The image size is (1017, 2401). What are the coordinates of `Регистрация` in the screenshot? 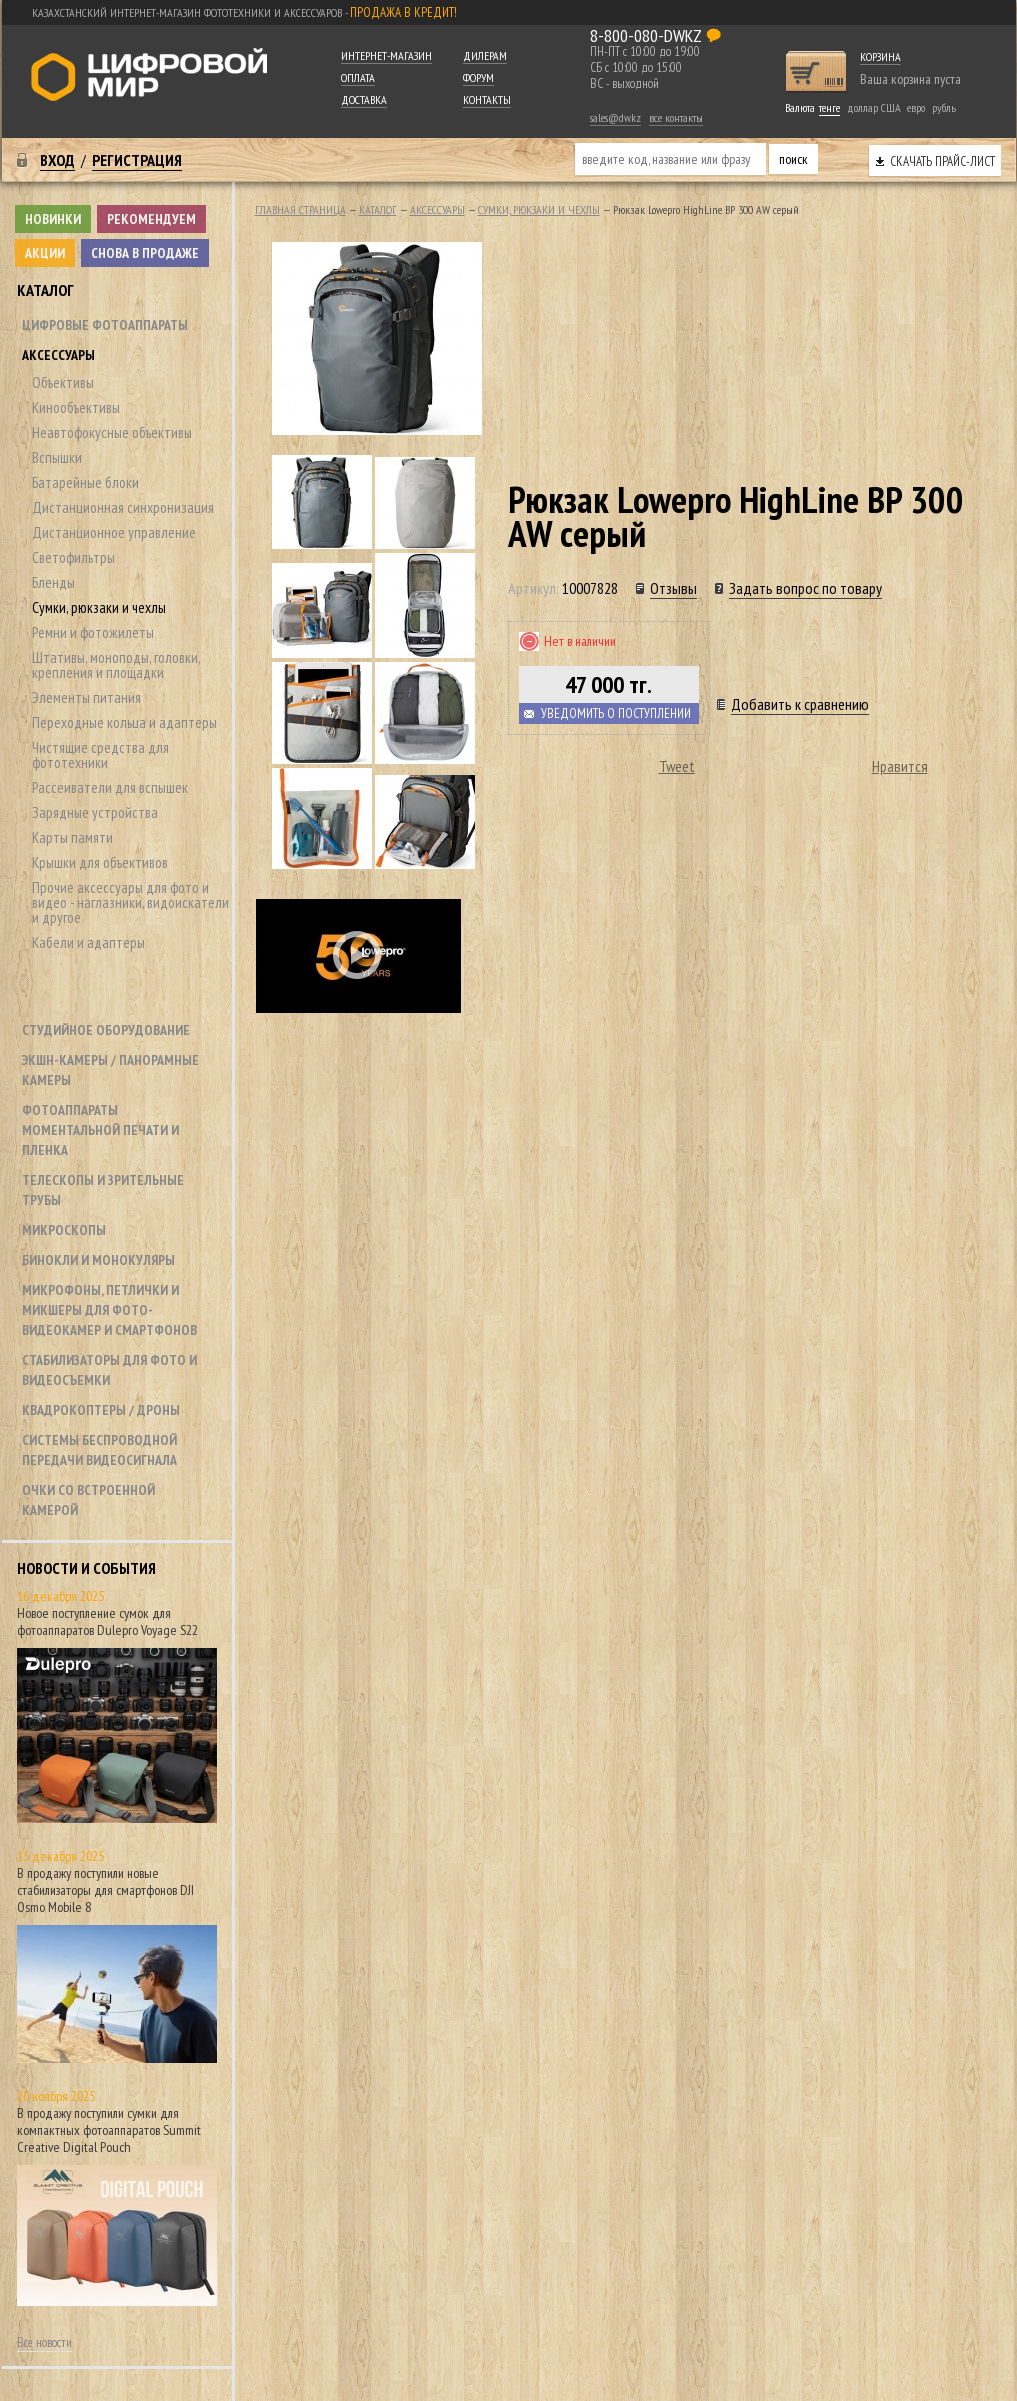 It's located at (137, 160).